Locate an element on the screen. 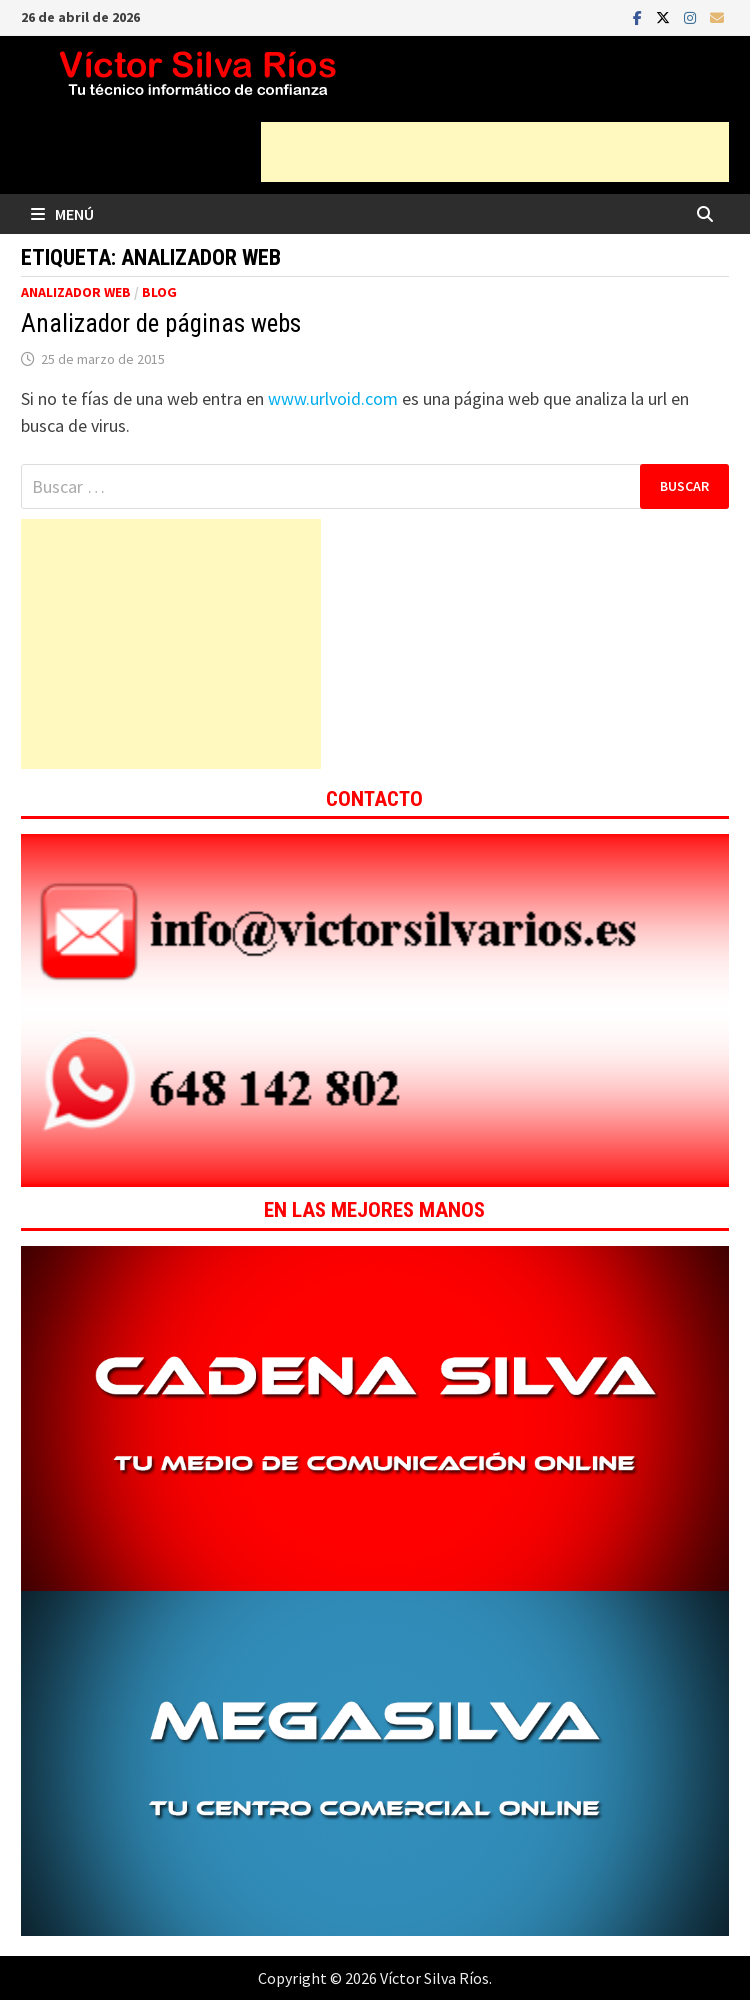 This screenshot has height=2000, width=750. [Advertisement] is located at coordinates (495, 152).